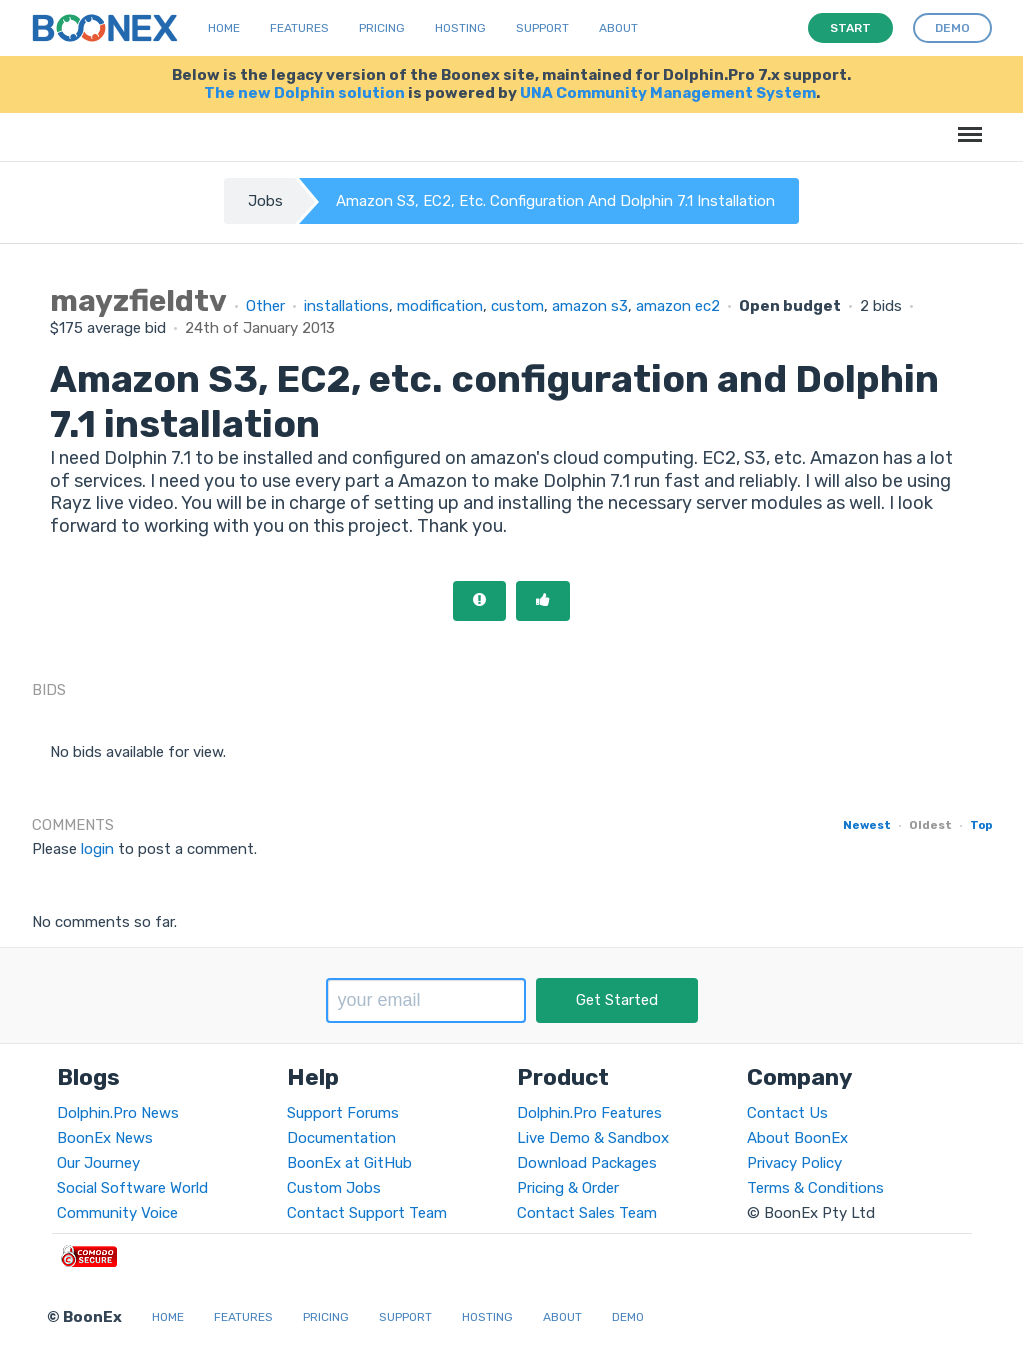  I want to click on Custom Jobs, so click(334, 1188).